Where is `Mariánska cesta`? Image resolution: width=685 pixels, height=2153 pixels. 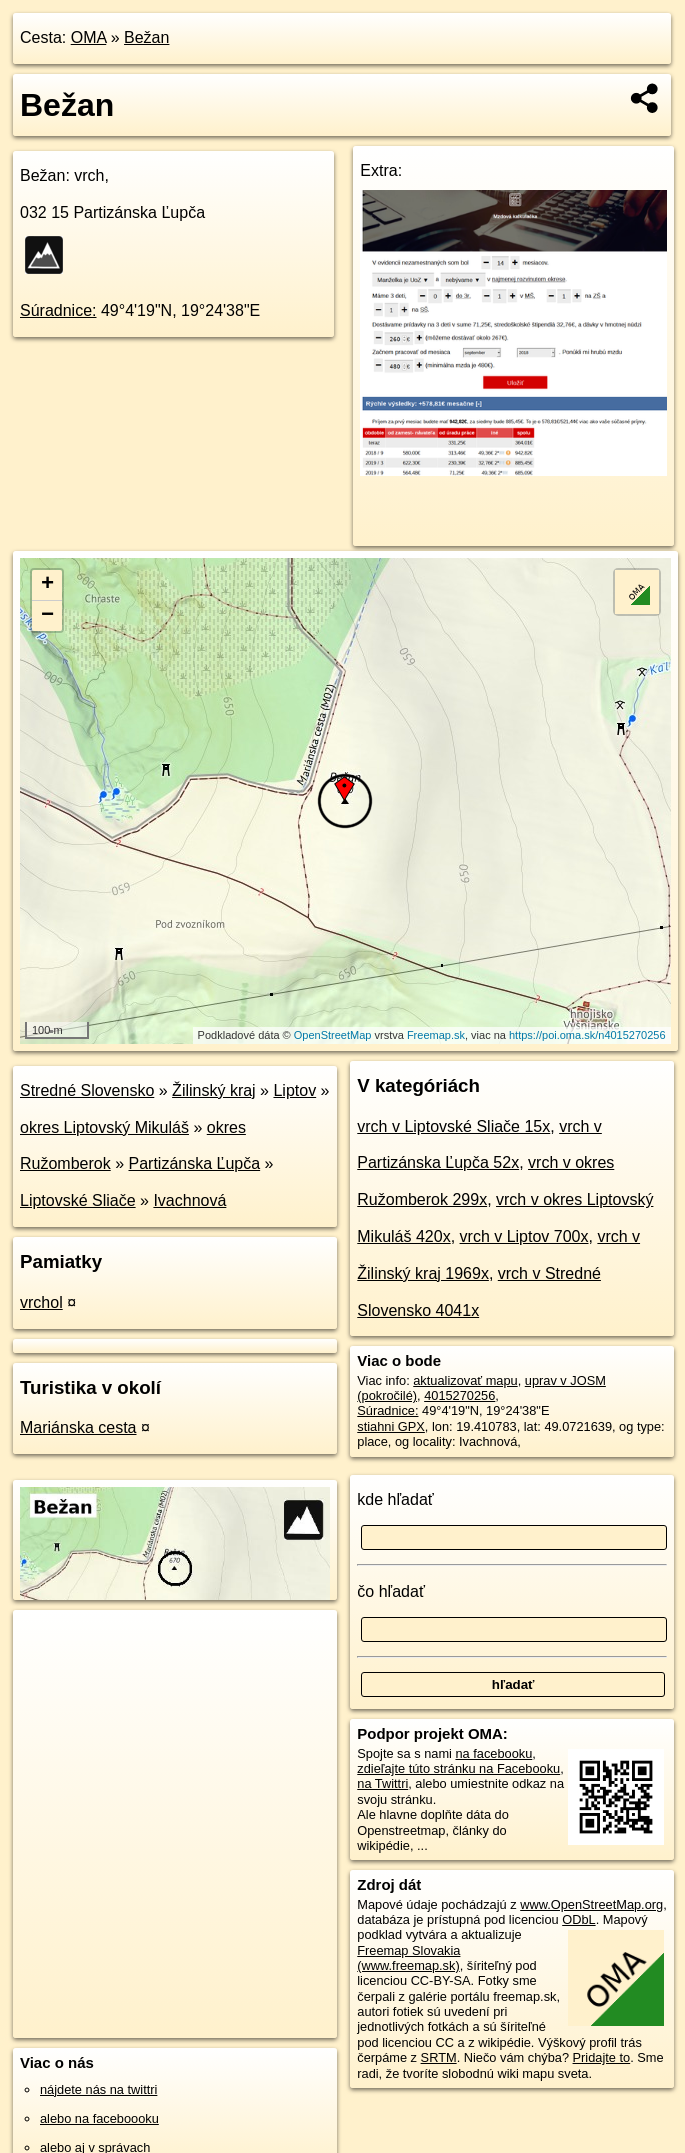
Mariánska cesta is located at coordinates (78, 1427).